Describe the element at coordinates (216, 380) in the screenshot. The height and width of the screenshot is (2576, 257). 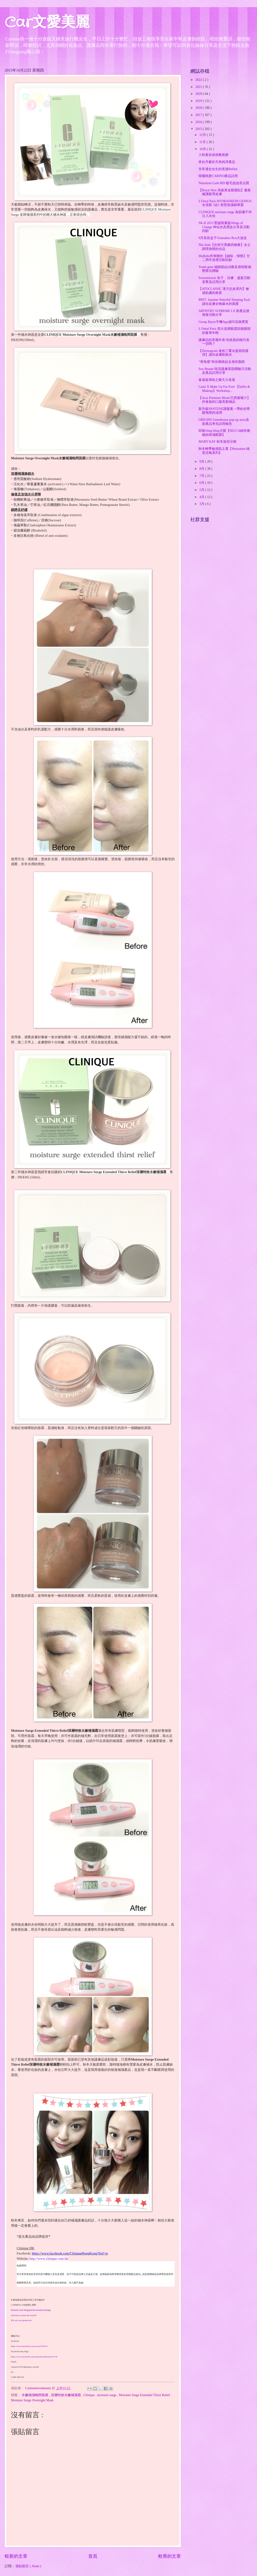
I see `食過返尋味之樂天大喜屋` at that location.